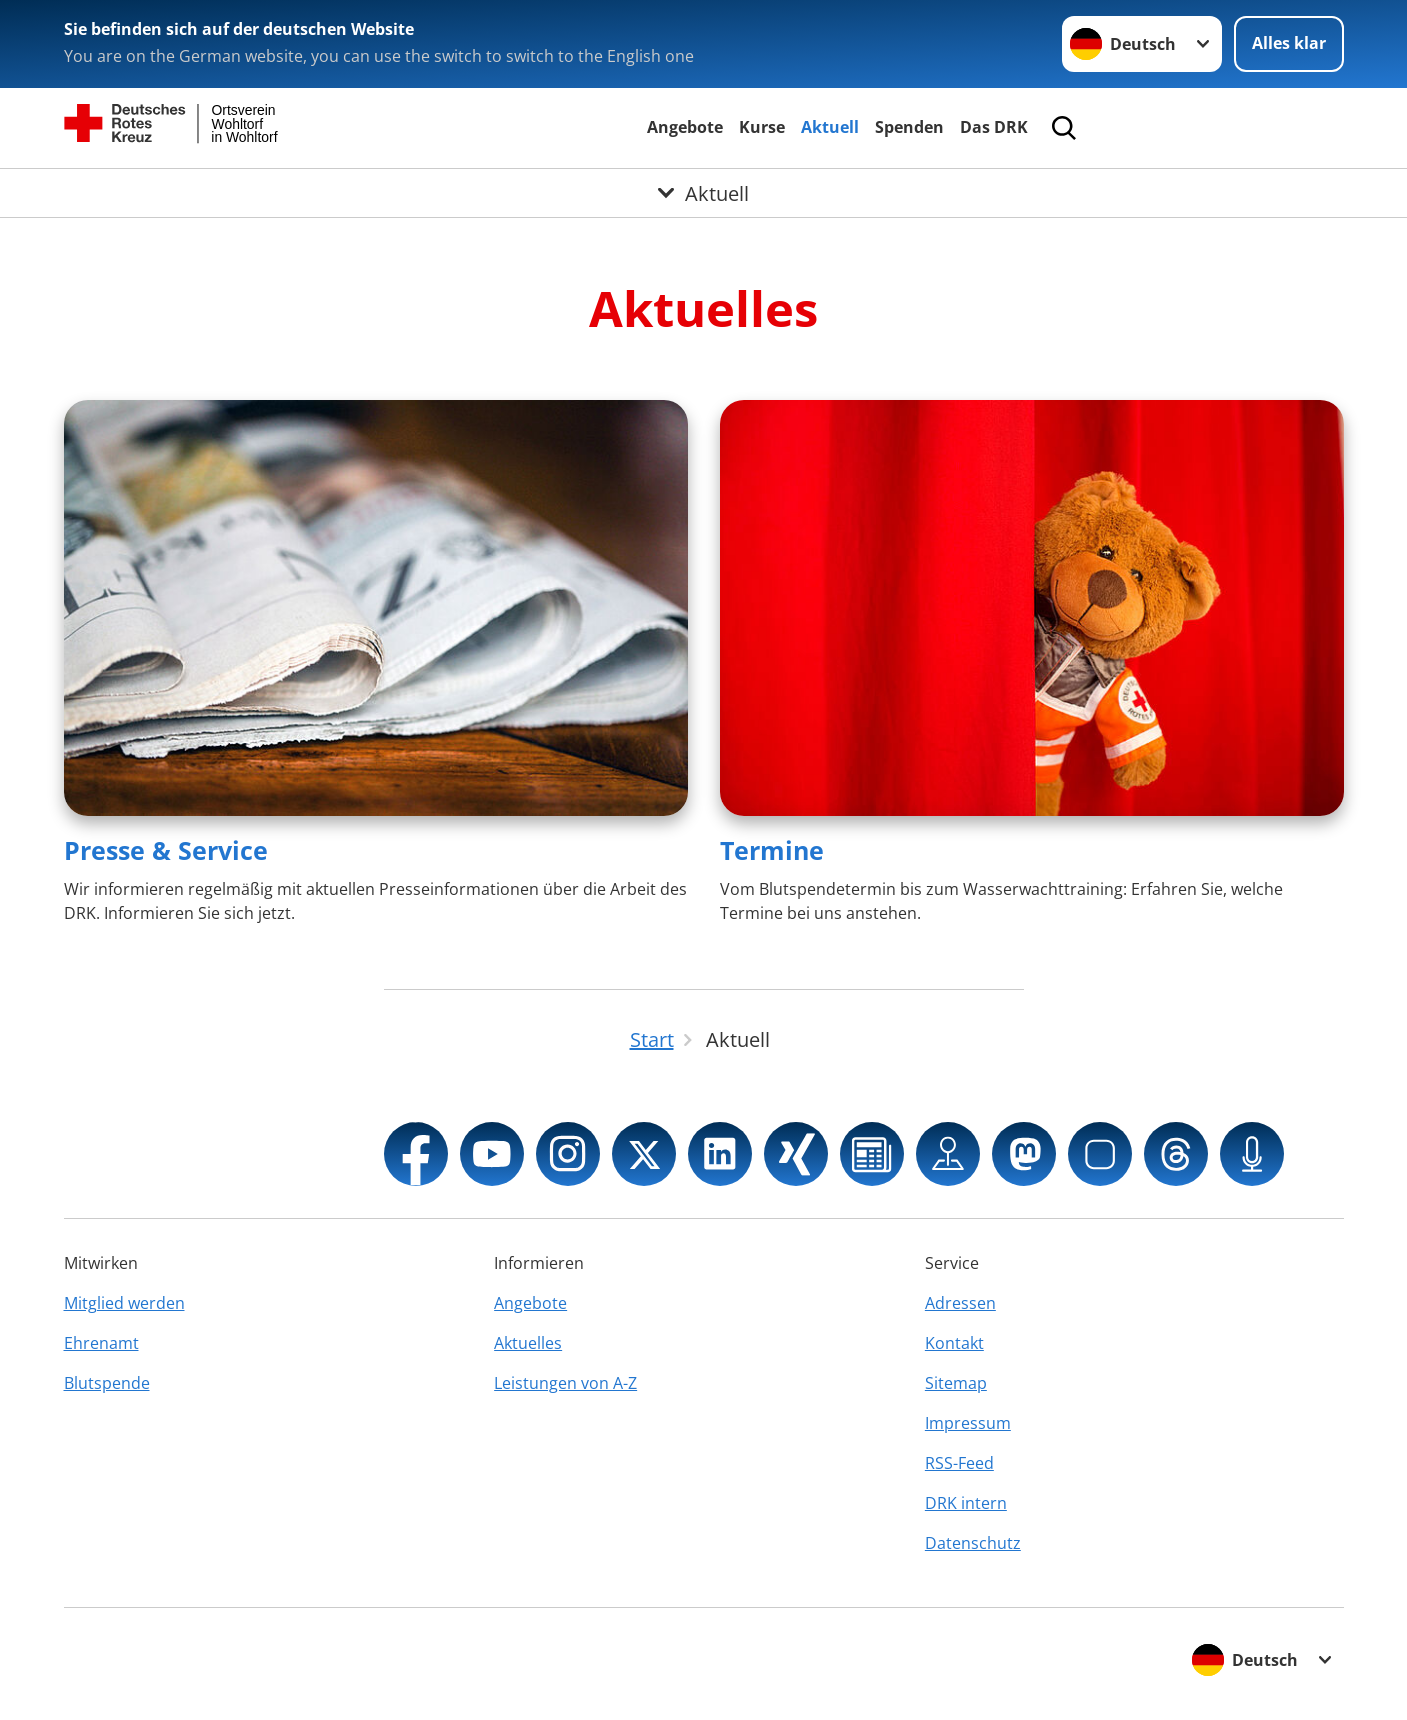 The image size is (1407, 1720). I want to click on Leistungen von A-Z, so click(565, 1383).